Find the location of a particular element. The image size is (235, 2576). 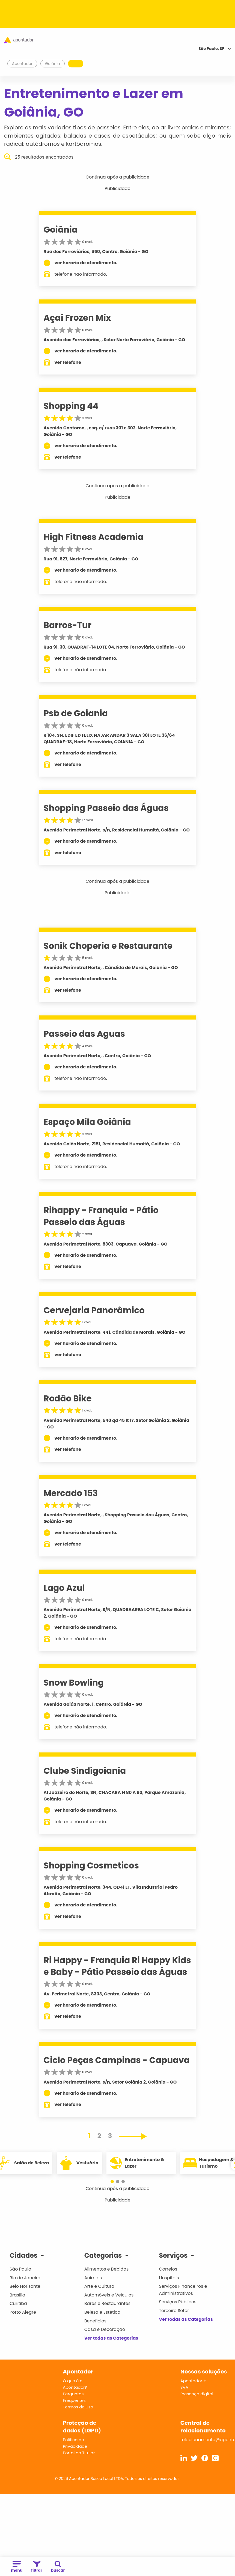

Shopping 44 is located at coordinates (71, 406).